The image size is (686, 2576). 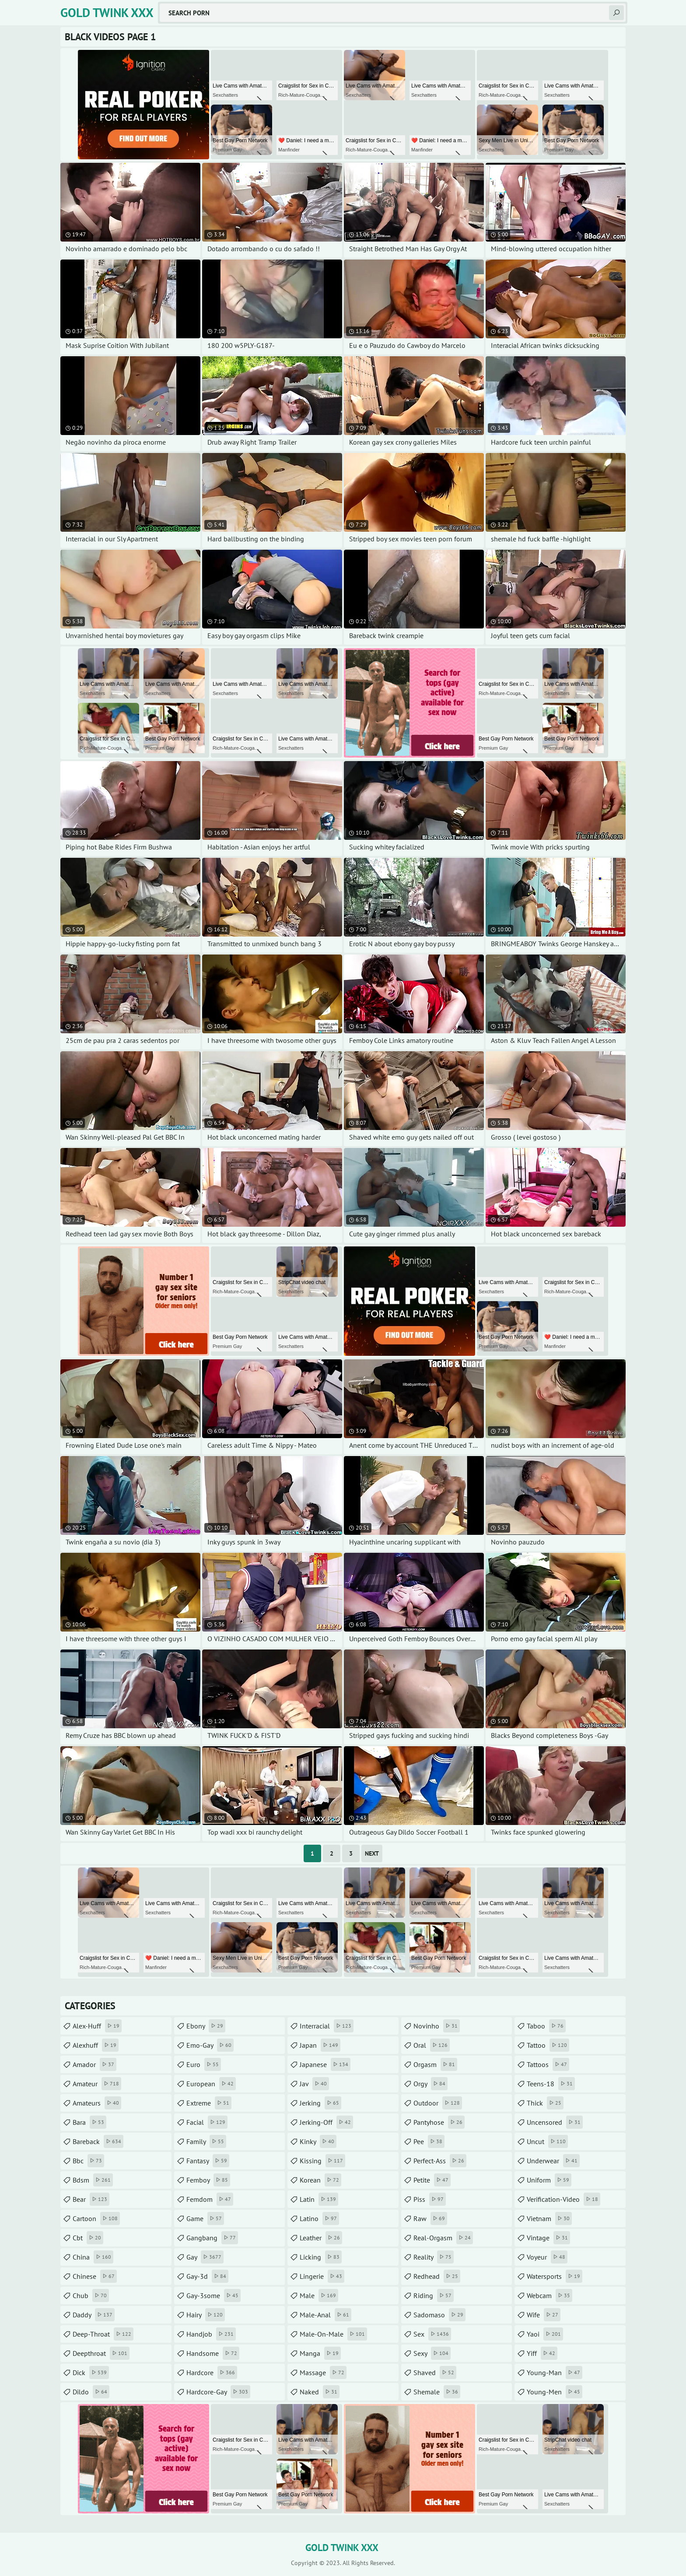 I want to click on bdsm, so click(x=93, y=2179).